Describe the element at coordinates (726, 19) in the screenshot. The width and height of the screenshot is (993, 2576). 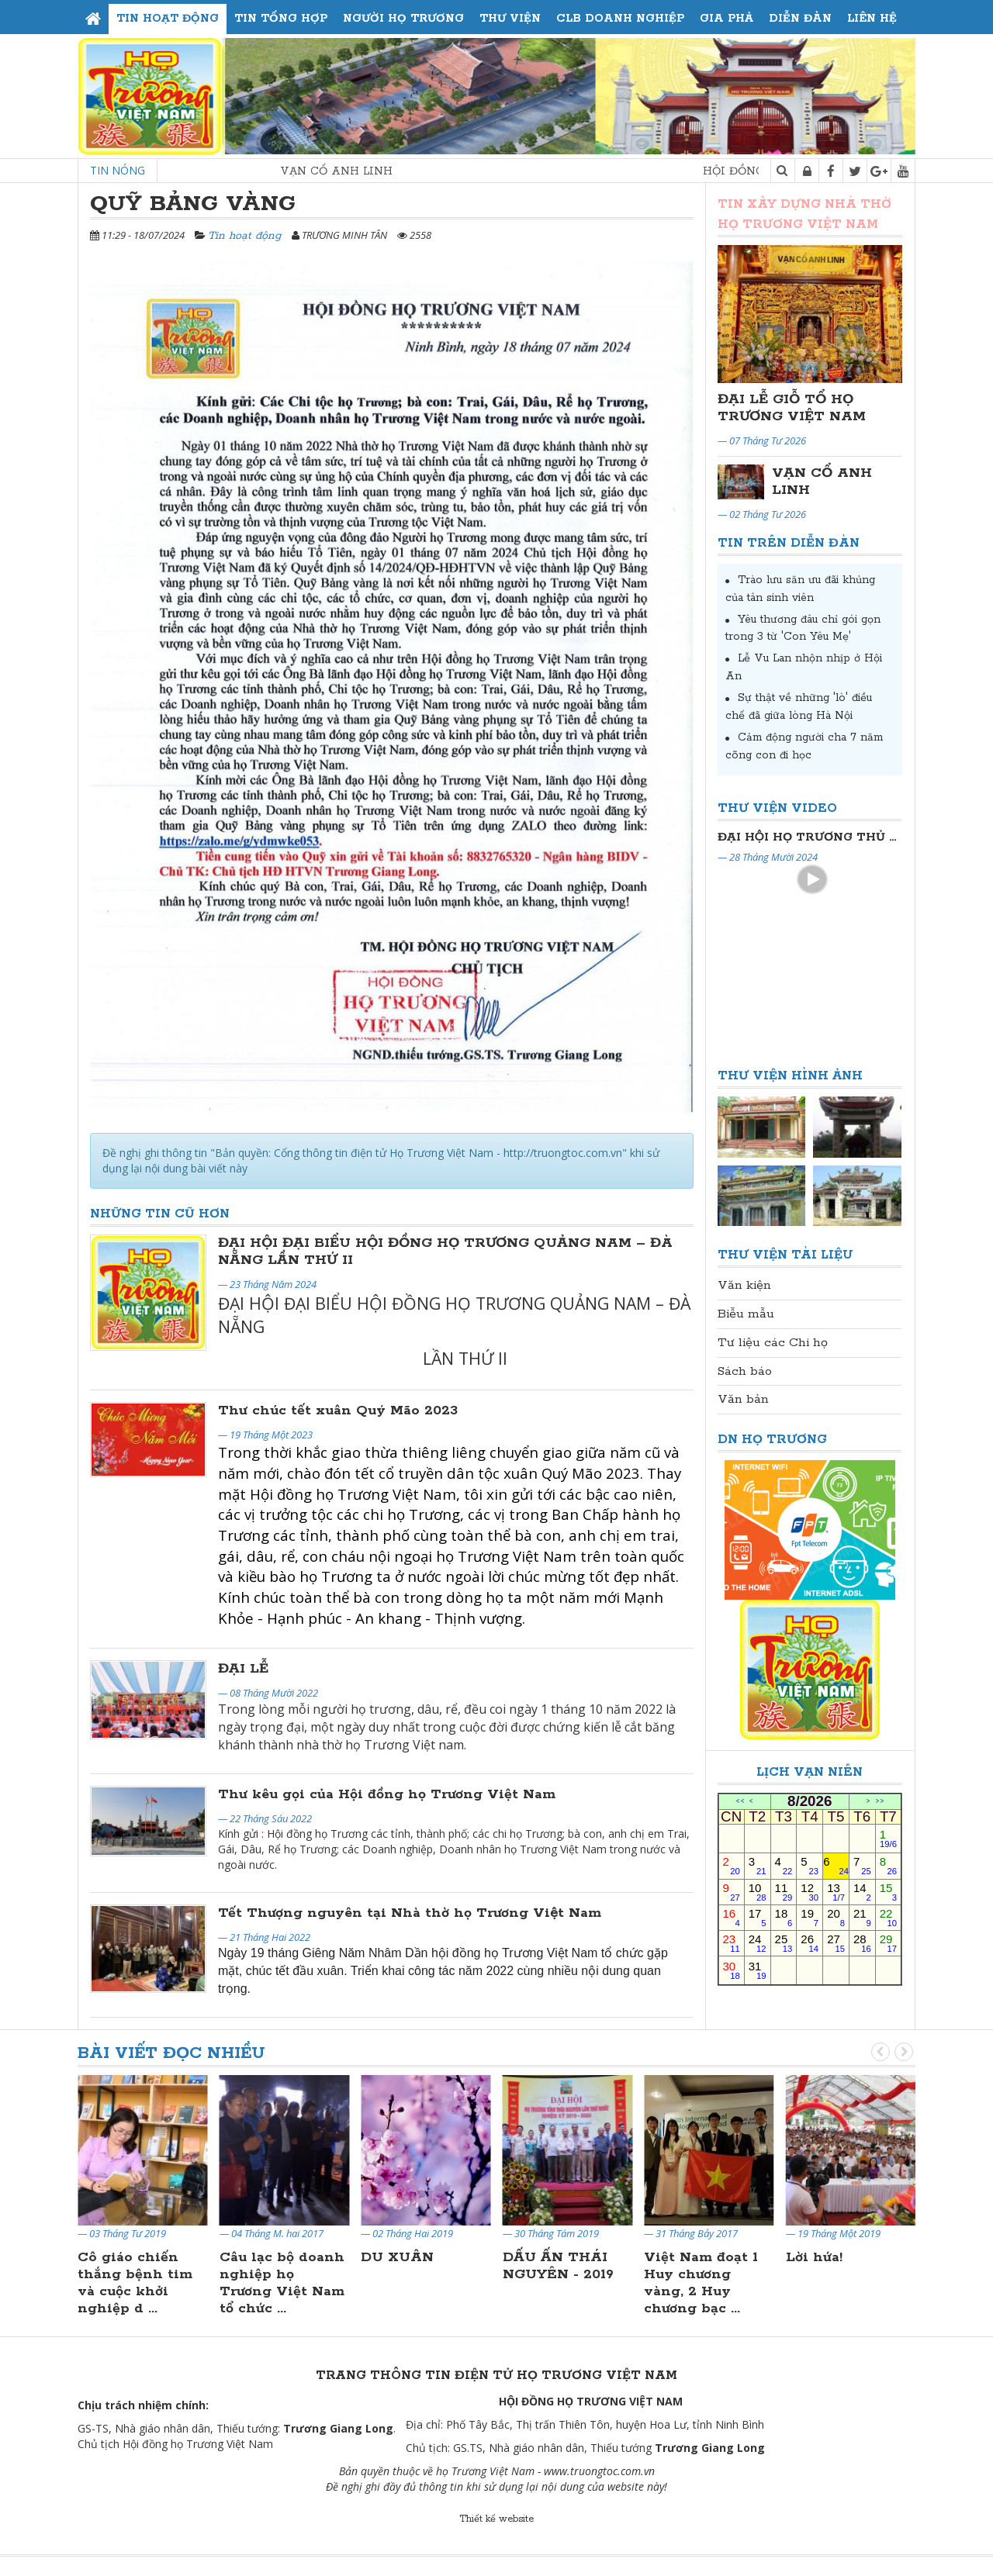
I see `Gia phả` at that location.